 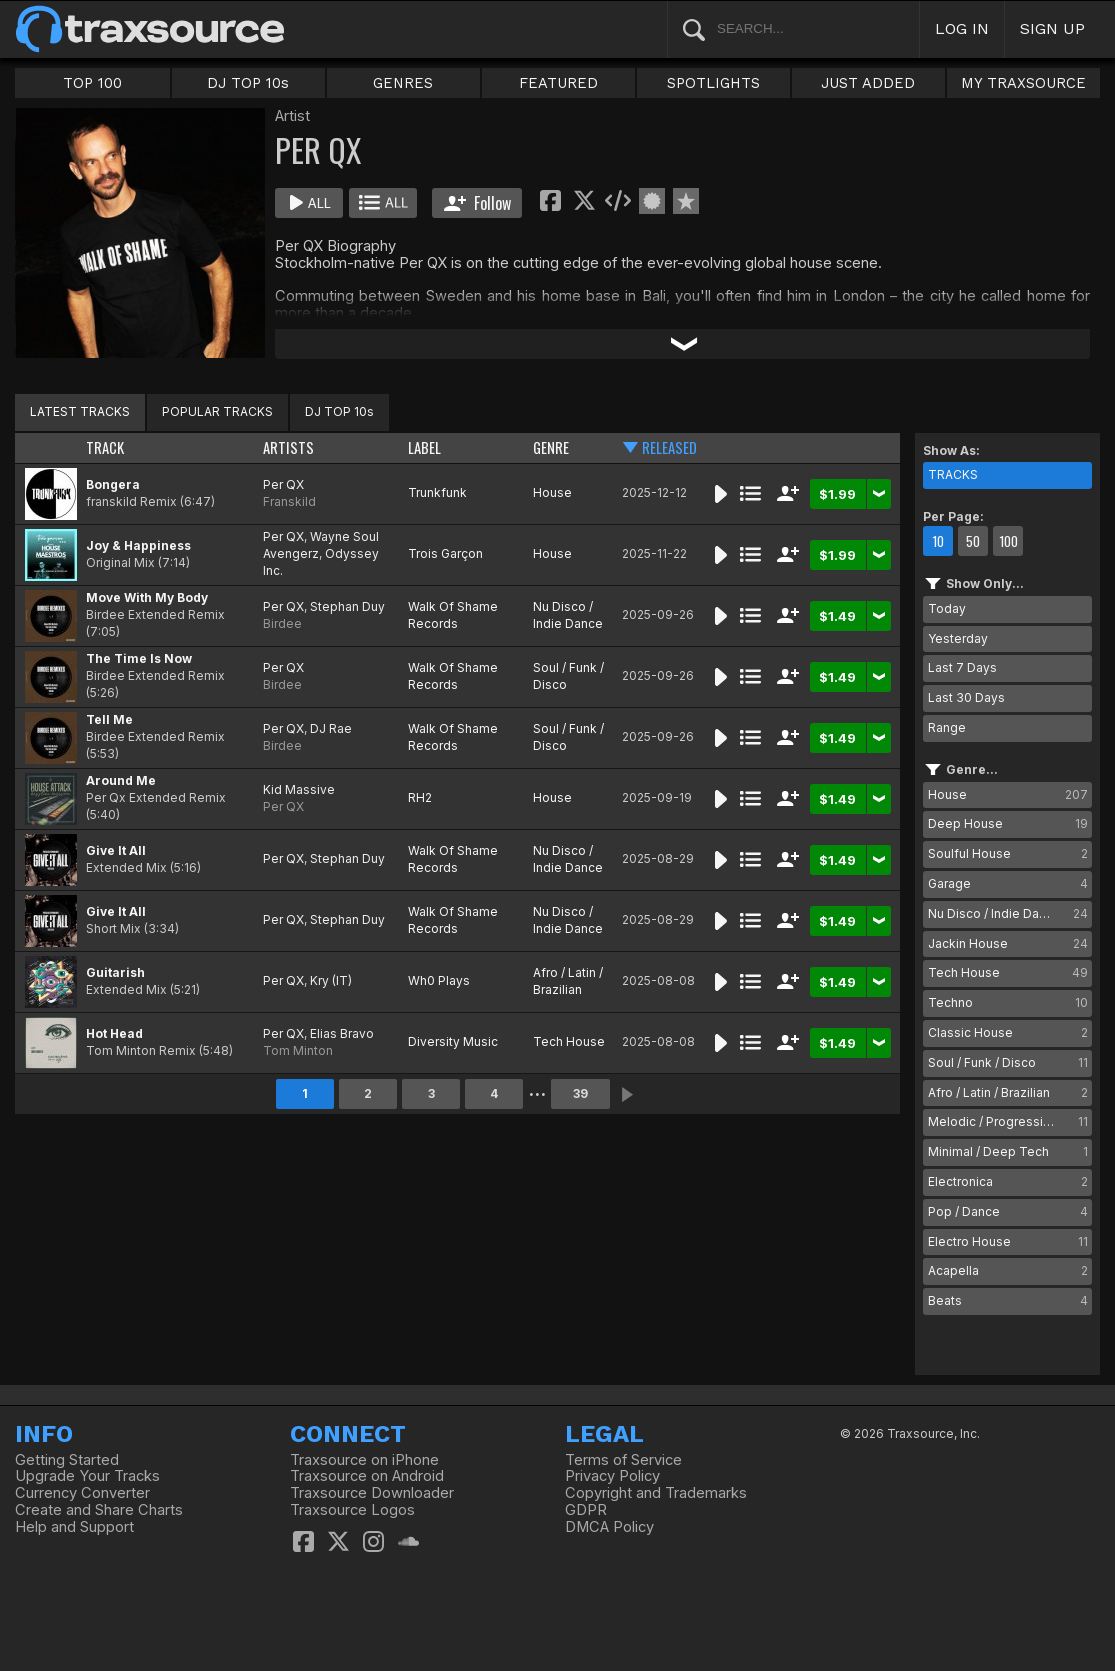 What do you see at coordinates (569, 1041) in the screenshot?
I see `Tech House` at bounding box center [569, 1041].